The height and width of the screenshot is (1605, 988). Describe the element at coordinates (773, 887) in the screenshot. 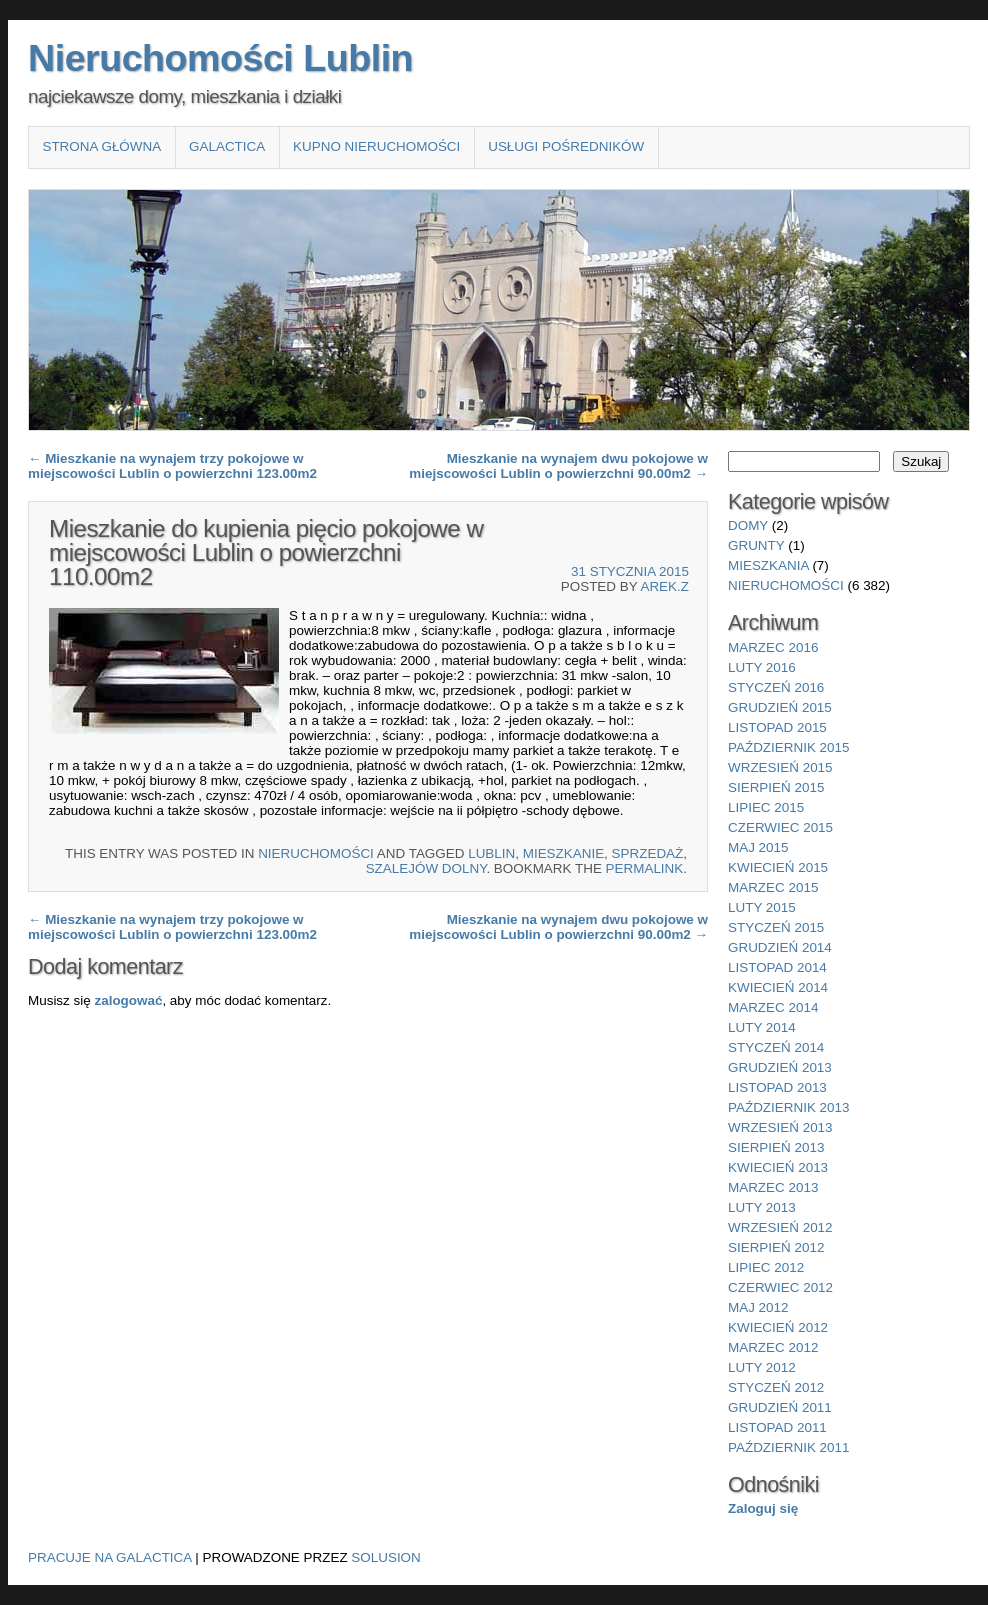

I see `marzec 2015` at that location.